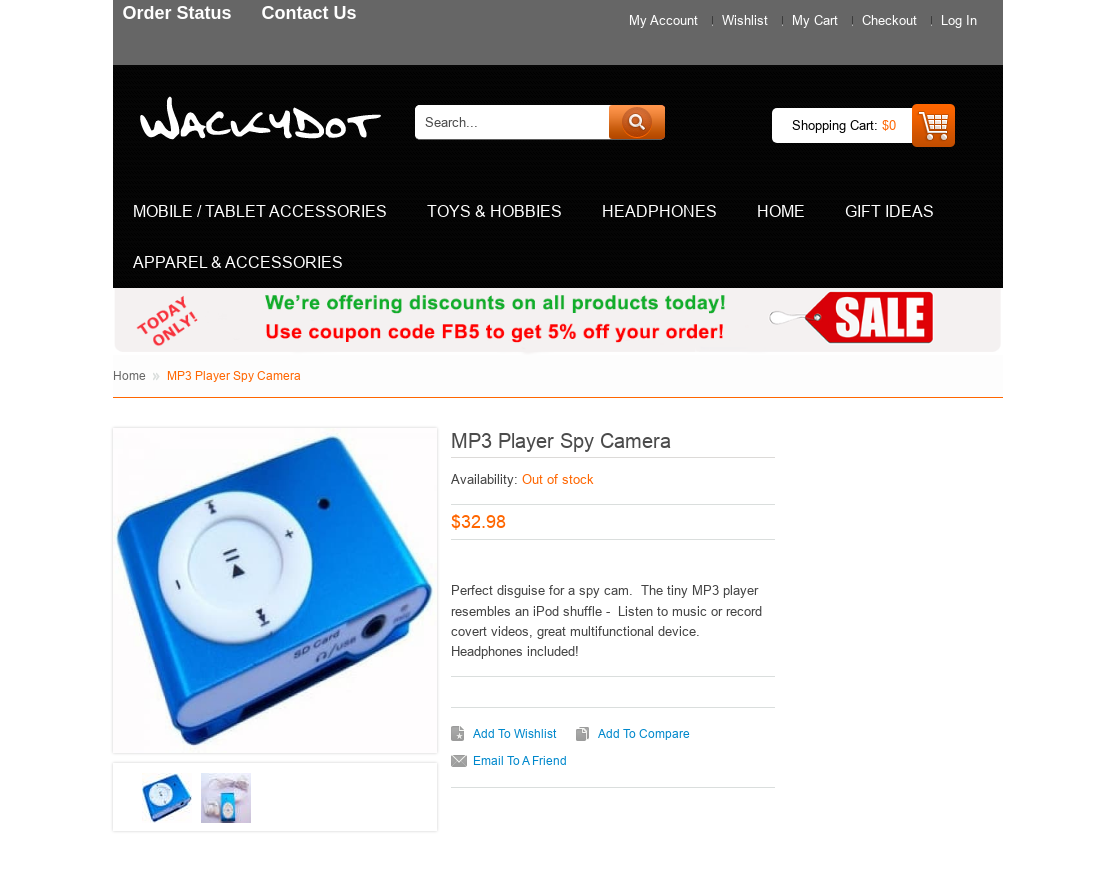 Image resolution: width=1115 pixels, height=895 pixels. Describe the element at coordinates (514, 733) in the screenshot. I see `Add to Wishlist` at that location.